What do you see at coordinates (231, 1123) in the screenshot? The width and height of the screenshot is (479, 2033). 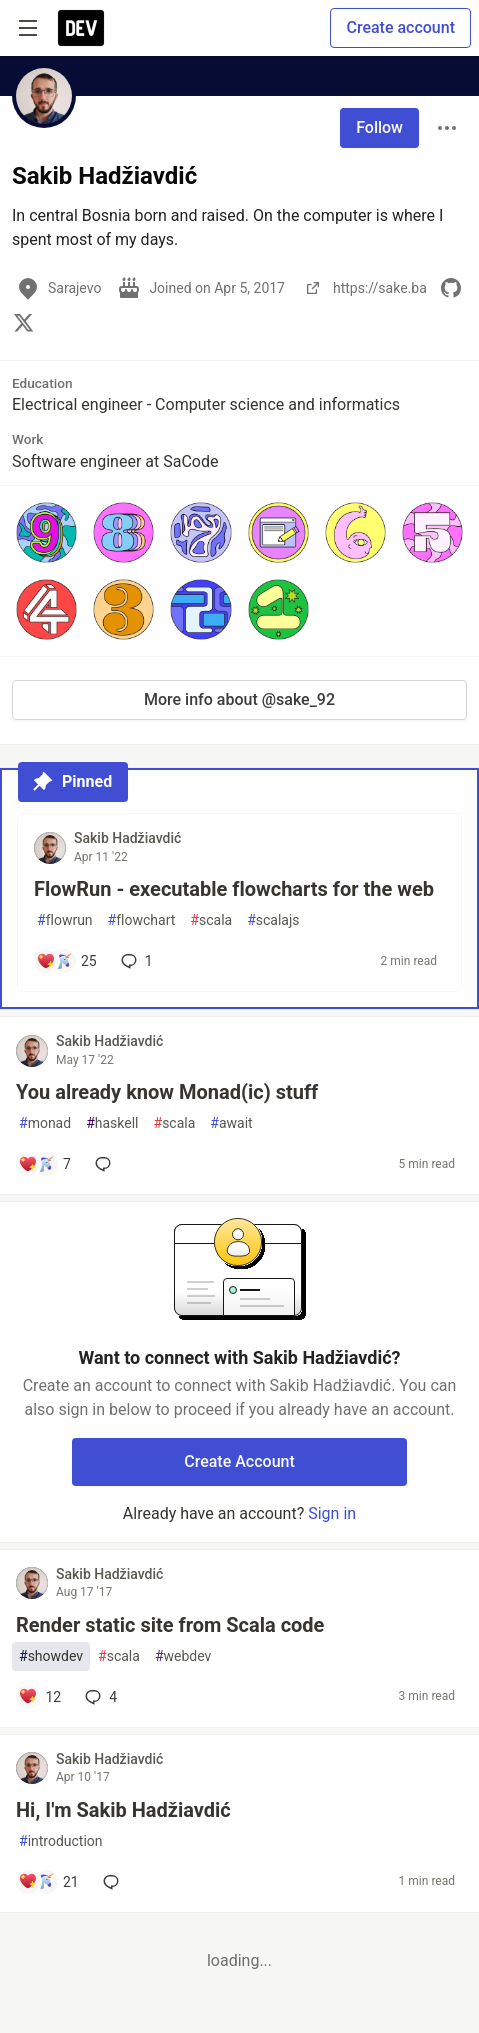 I see `await` at bounding box center [231, 1123].